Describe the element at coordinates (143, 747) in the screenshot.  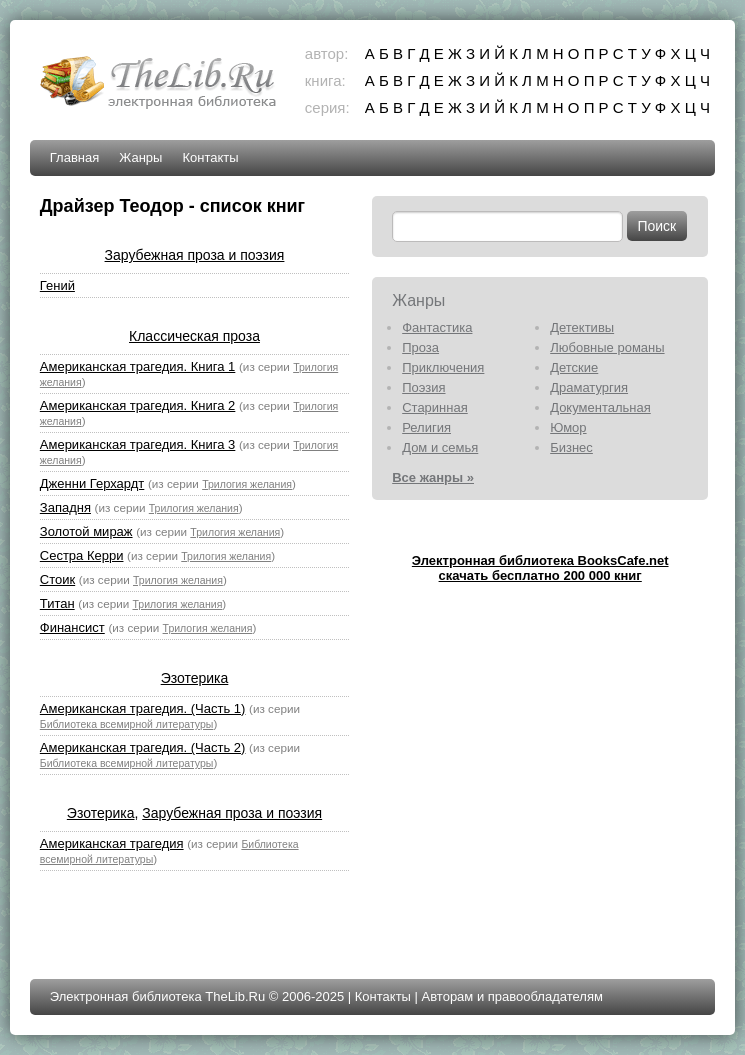
I see `Американская трагедия. (Часть 2)` at that location.